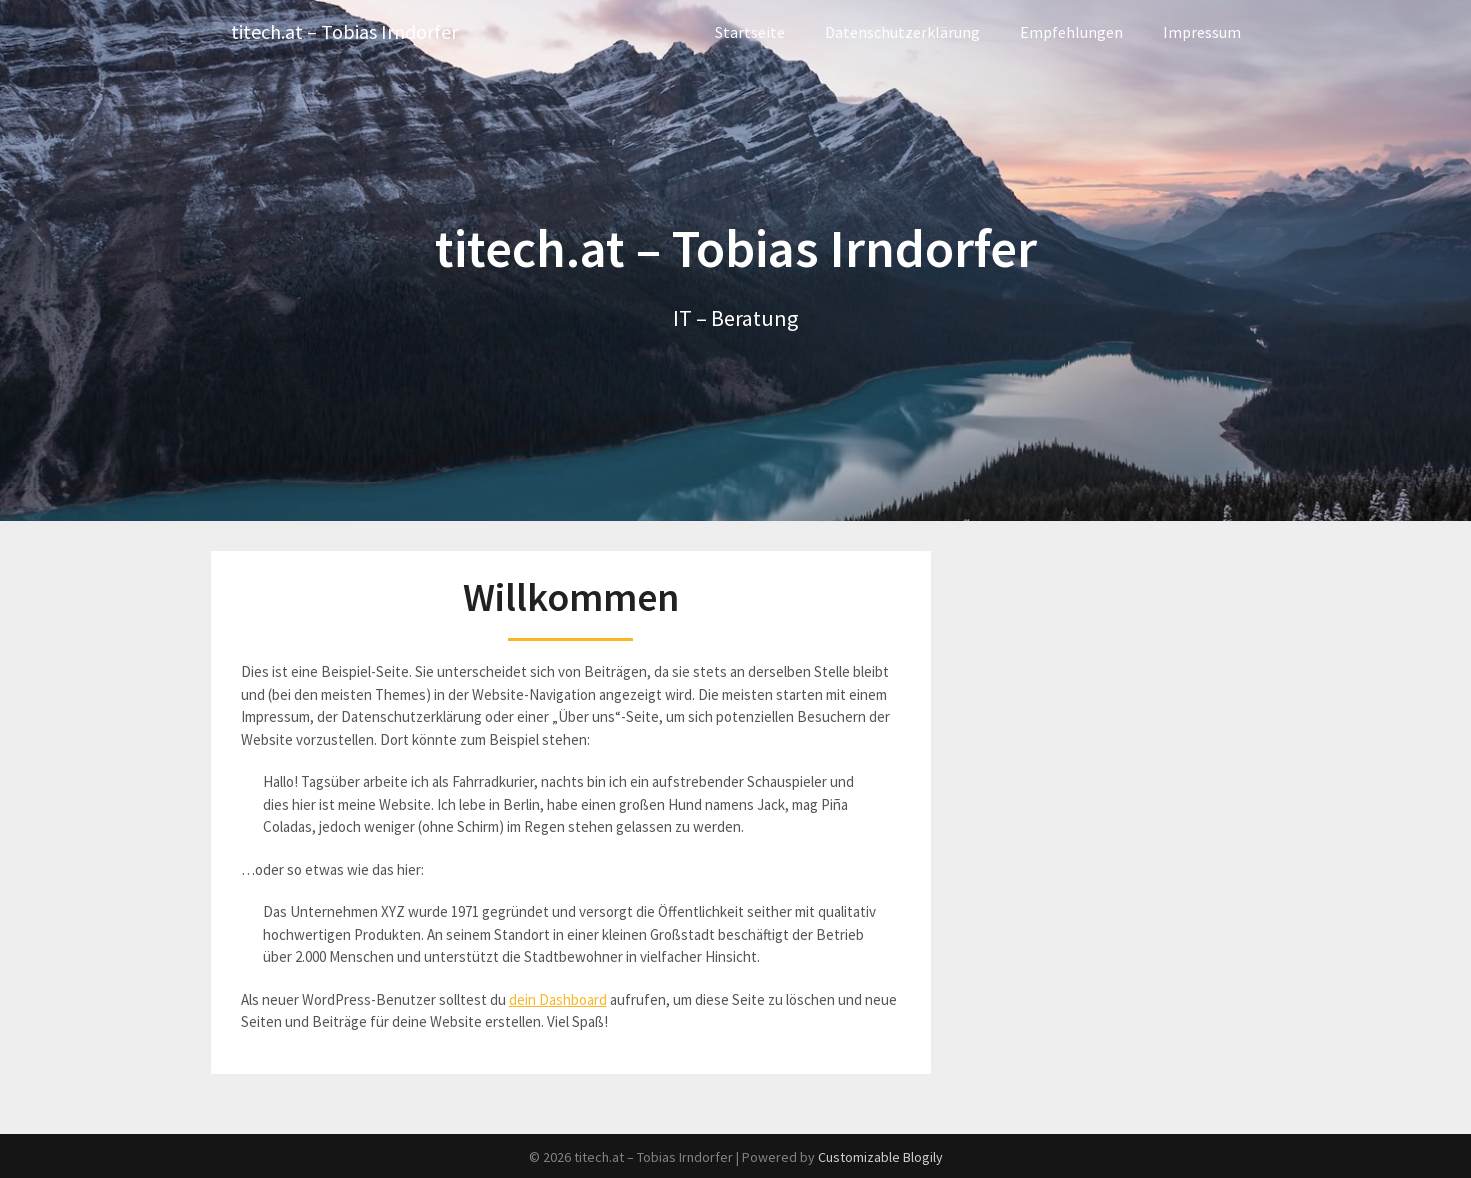  I want to click on titech.at – Tobias Irndorfer, so click(344, 32).